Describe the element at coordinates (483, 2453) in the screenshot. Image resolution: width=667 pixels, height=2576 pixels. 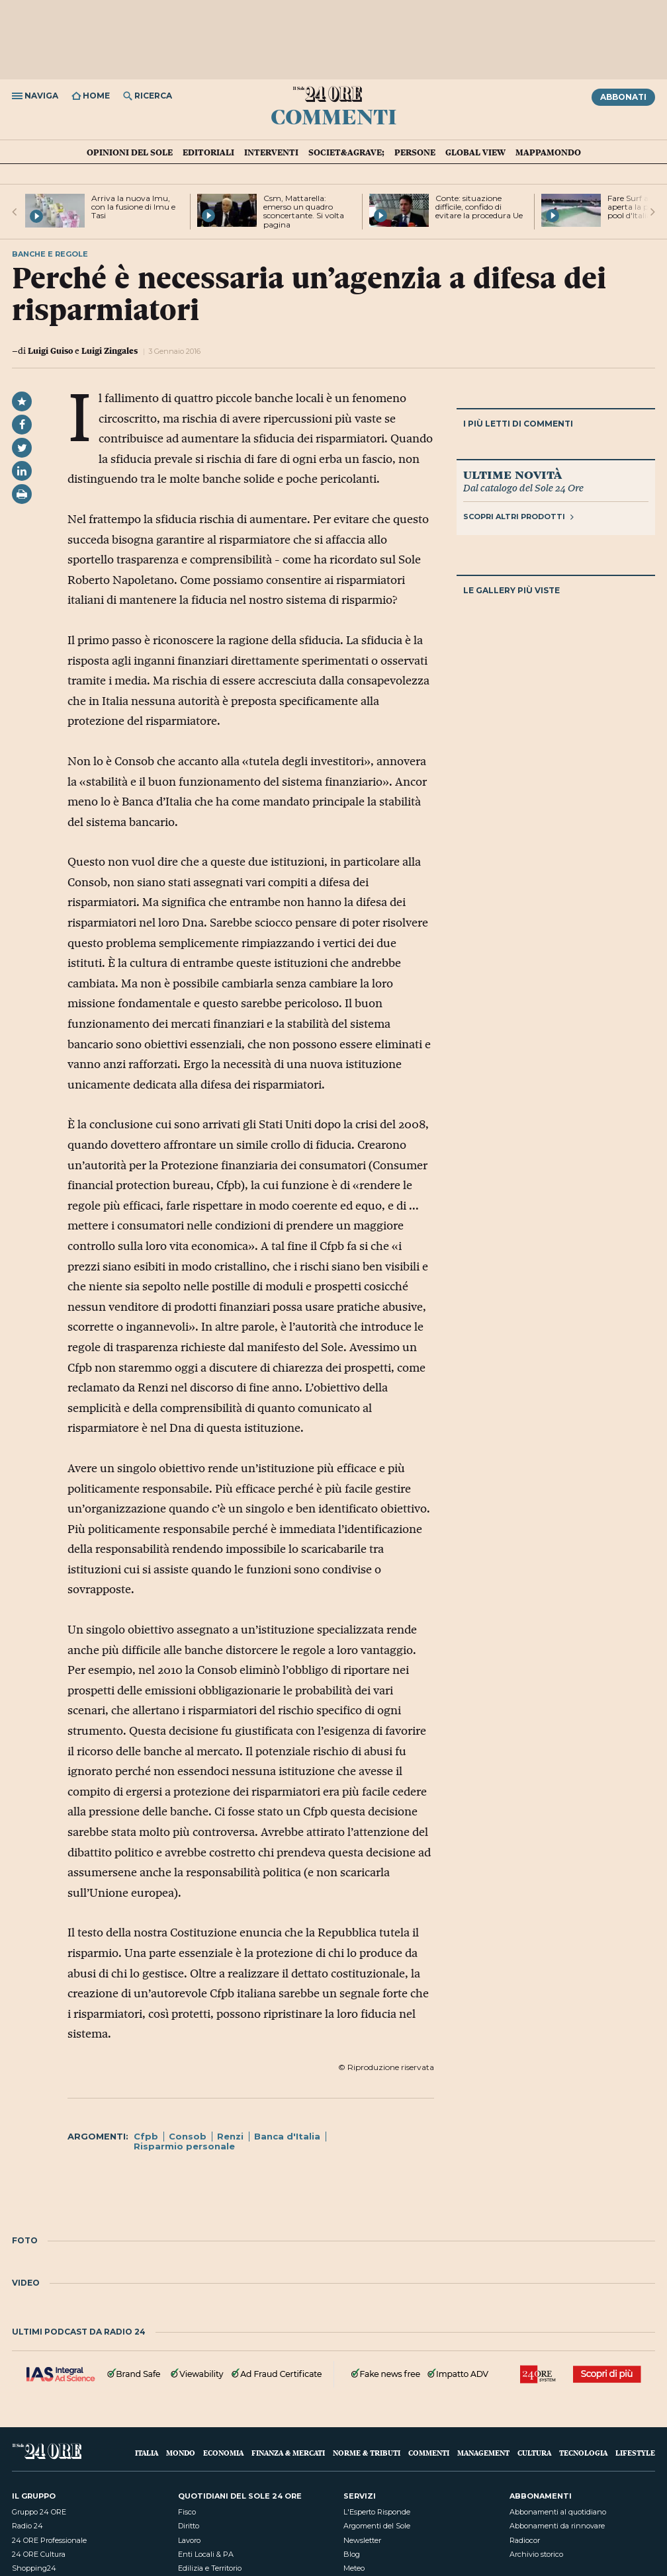
I see `Management` at that location.